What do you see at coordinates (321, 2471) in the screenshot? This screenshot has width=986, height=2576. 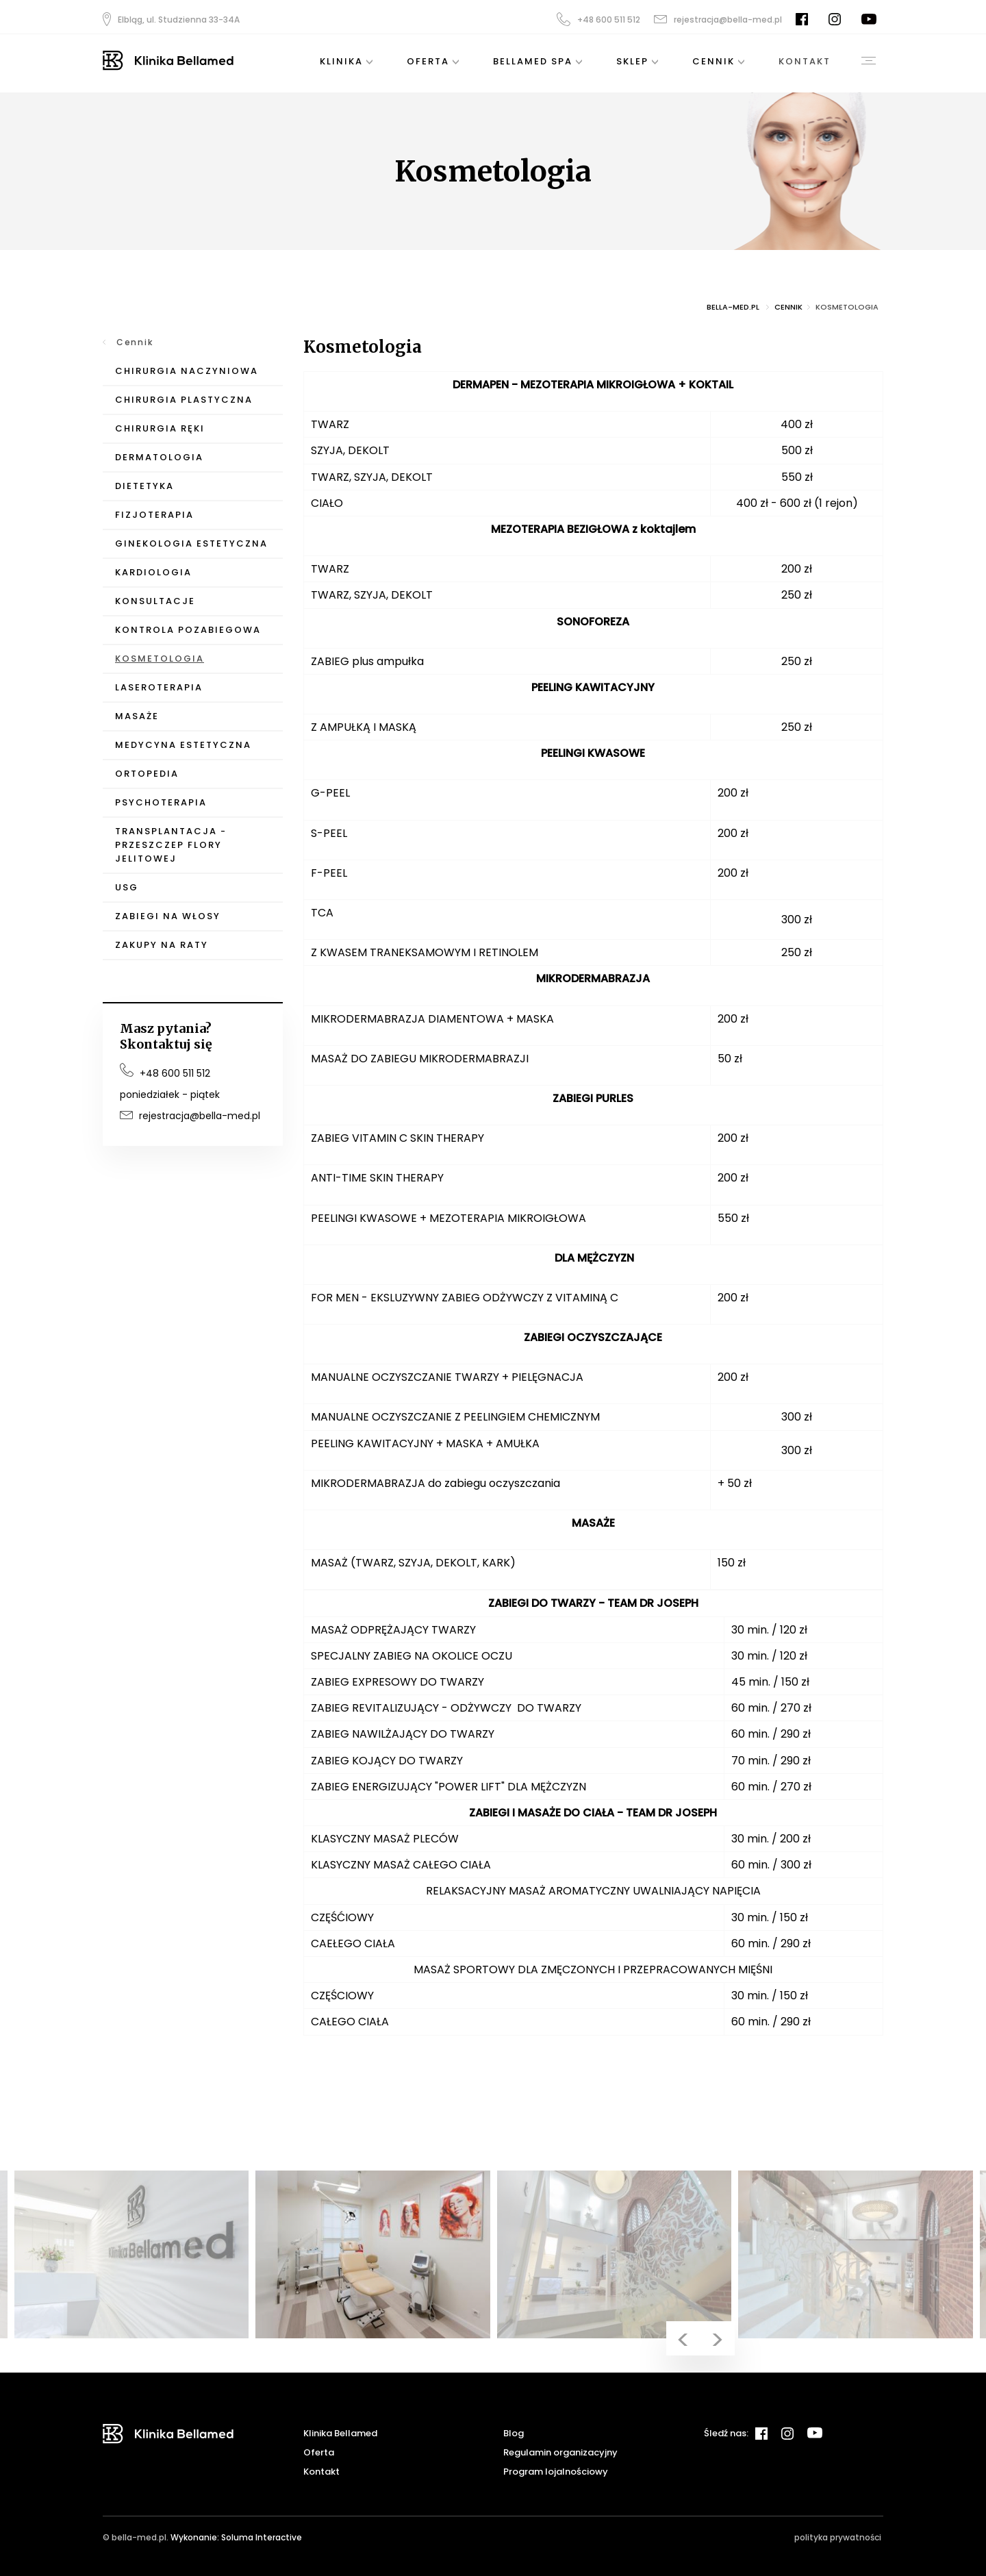 I see `Kontakt` at bounding box center [321, 2471].